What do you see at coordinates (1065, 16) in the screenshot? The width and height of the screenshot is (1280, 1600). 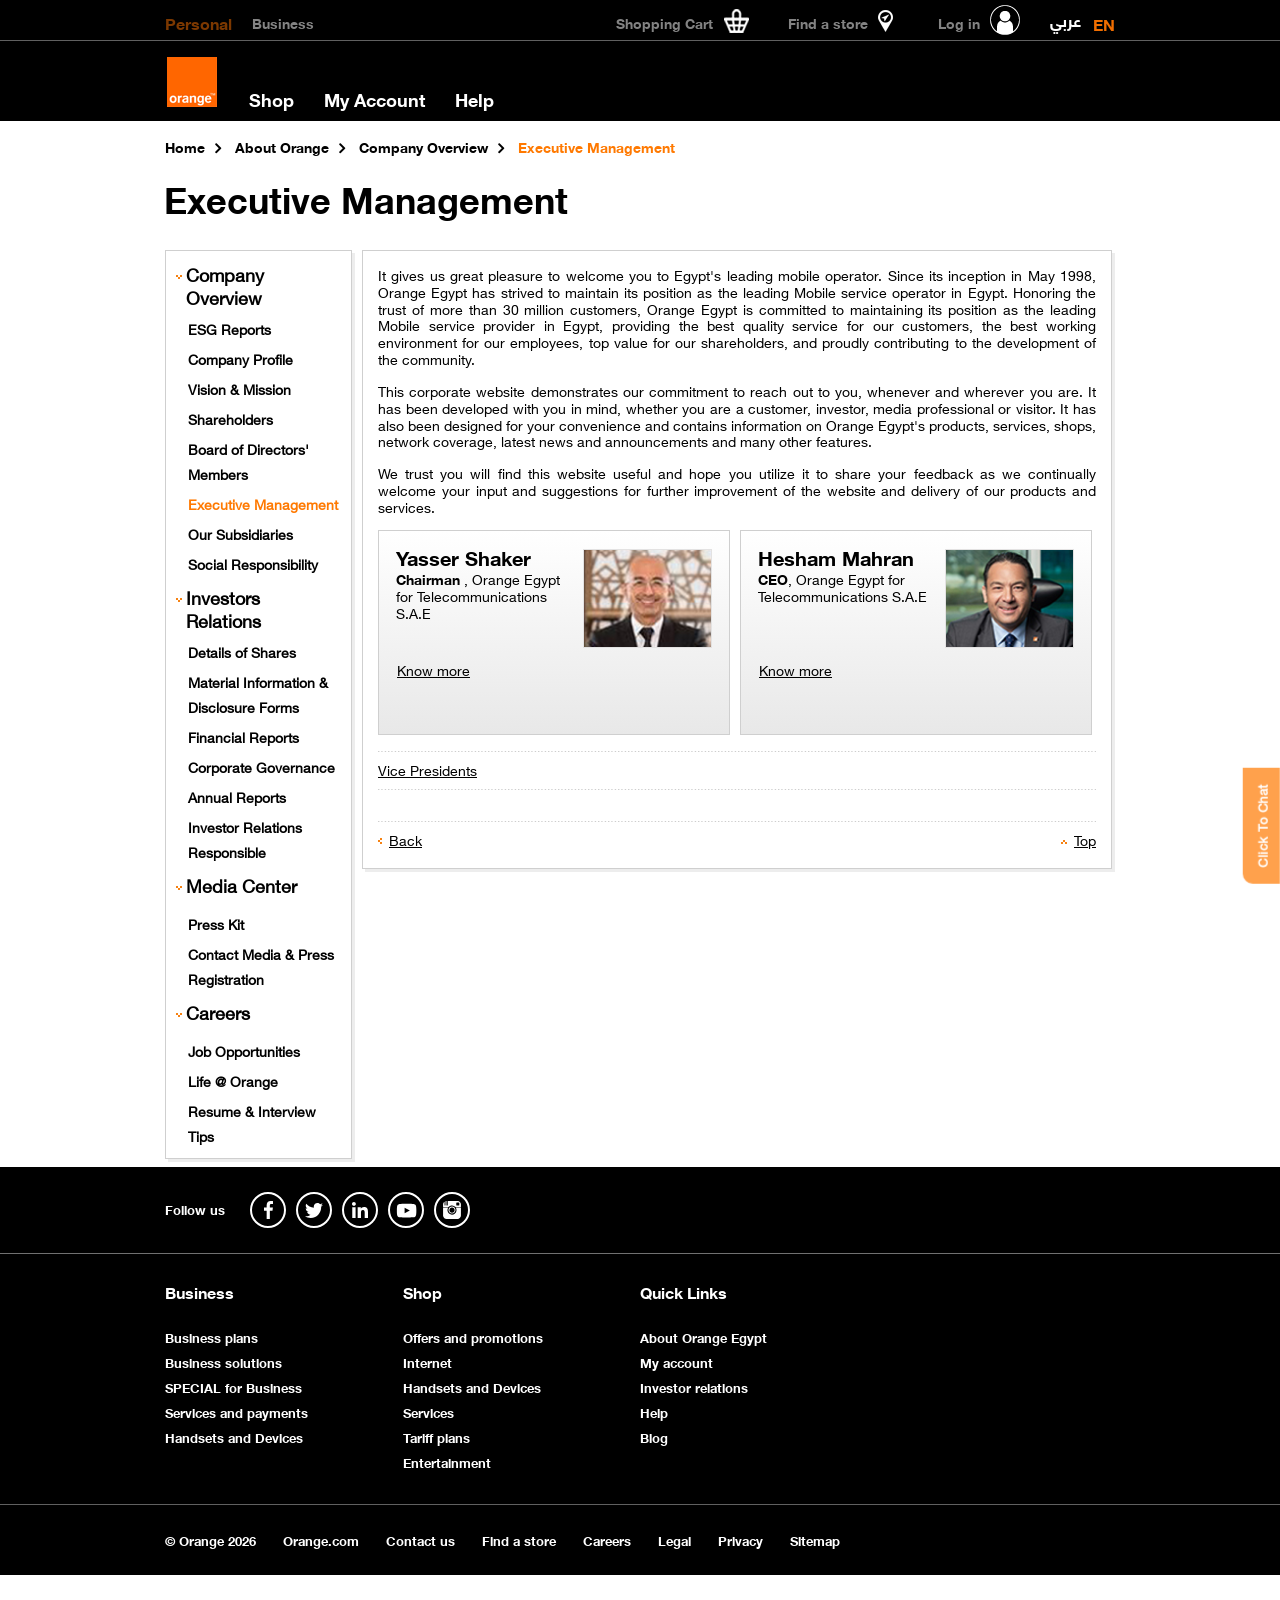 I see `عربي` at bounding box center [1065, 16].